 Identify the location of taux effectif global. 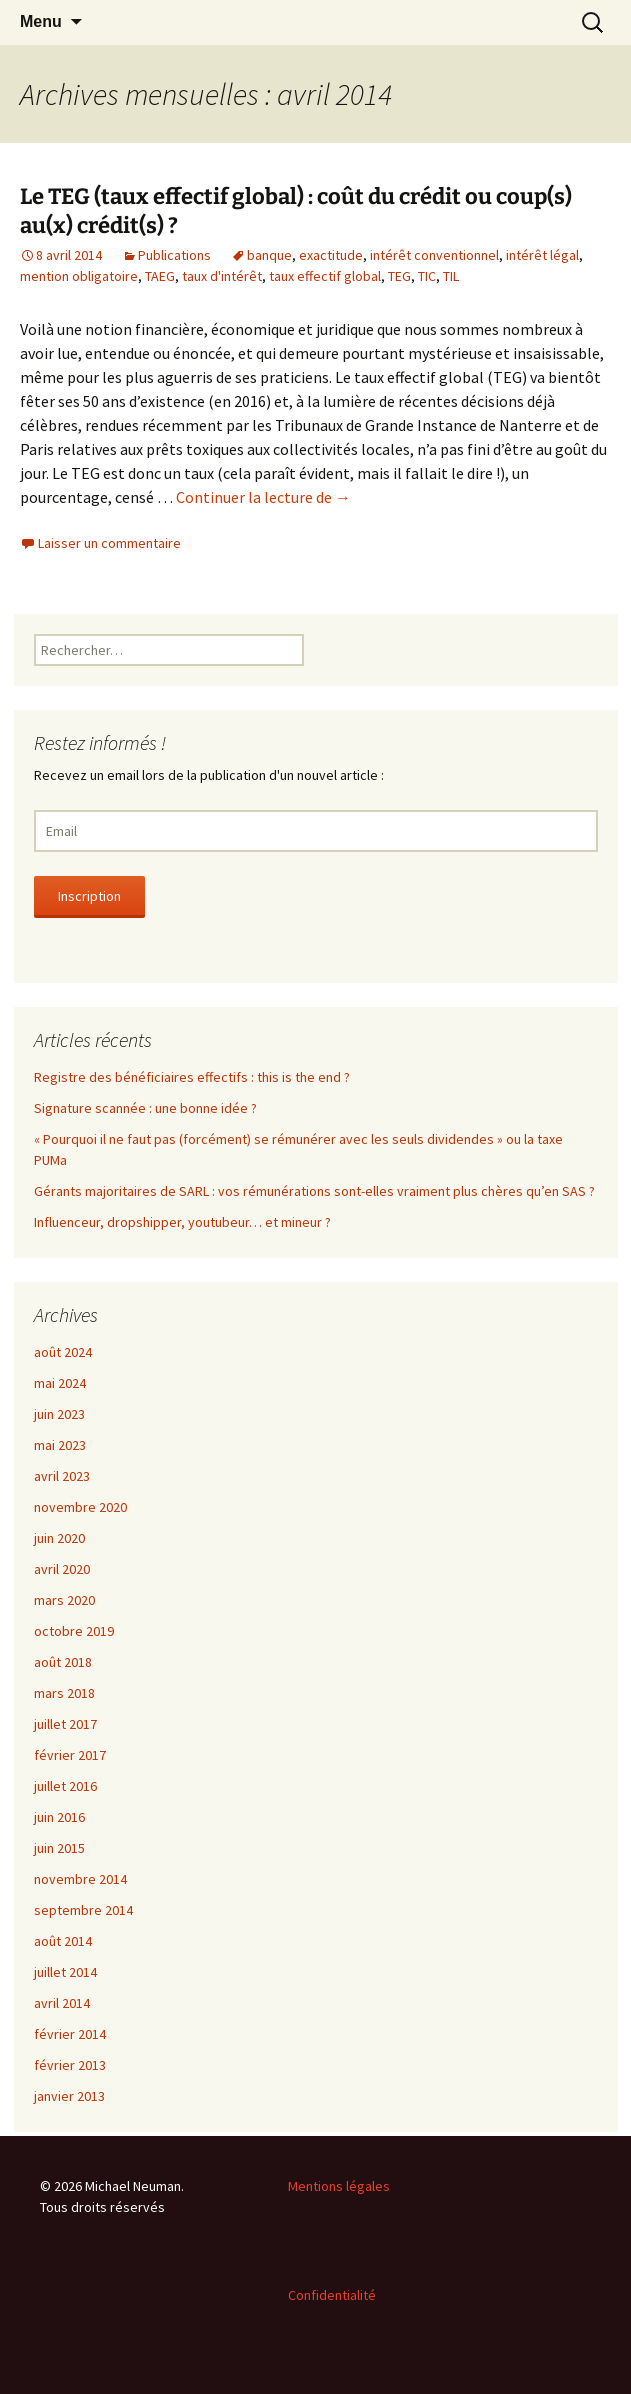
(325, 276).